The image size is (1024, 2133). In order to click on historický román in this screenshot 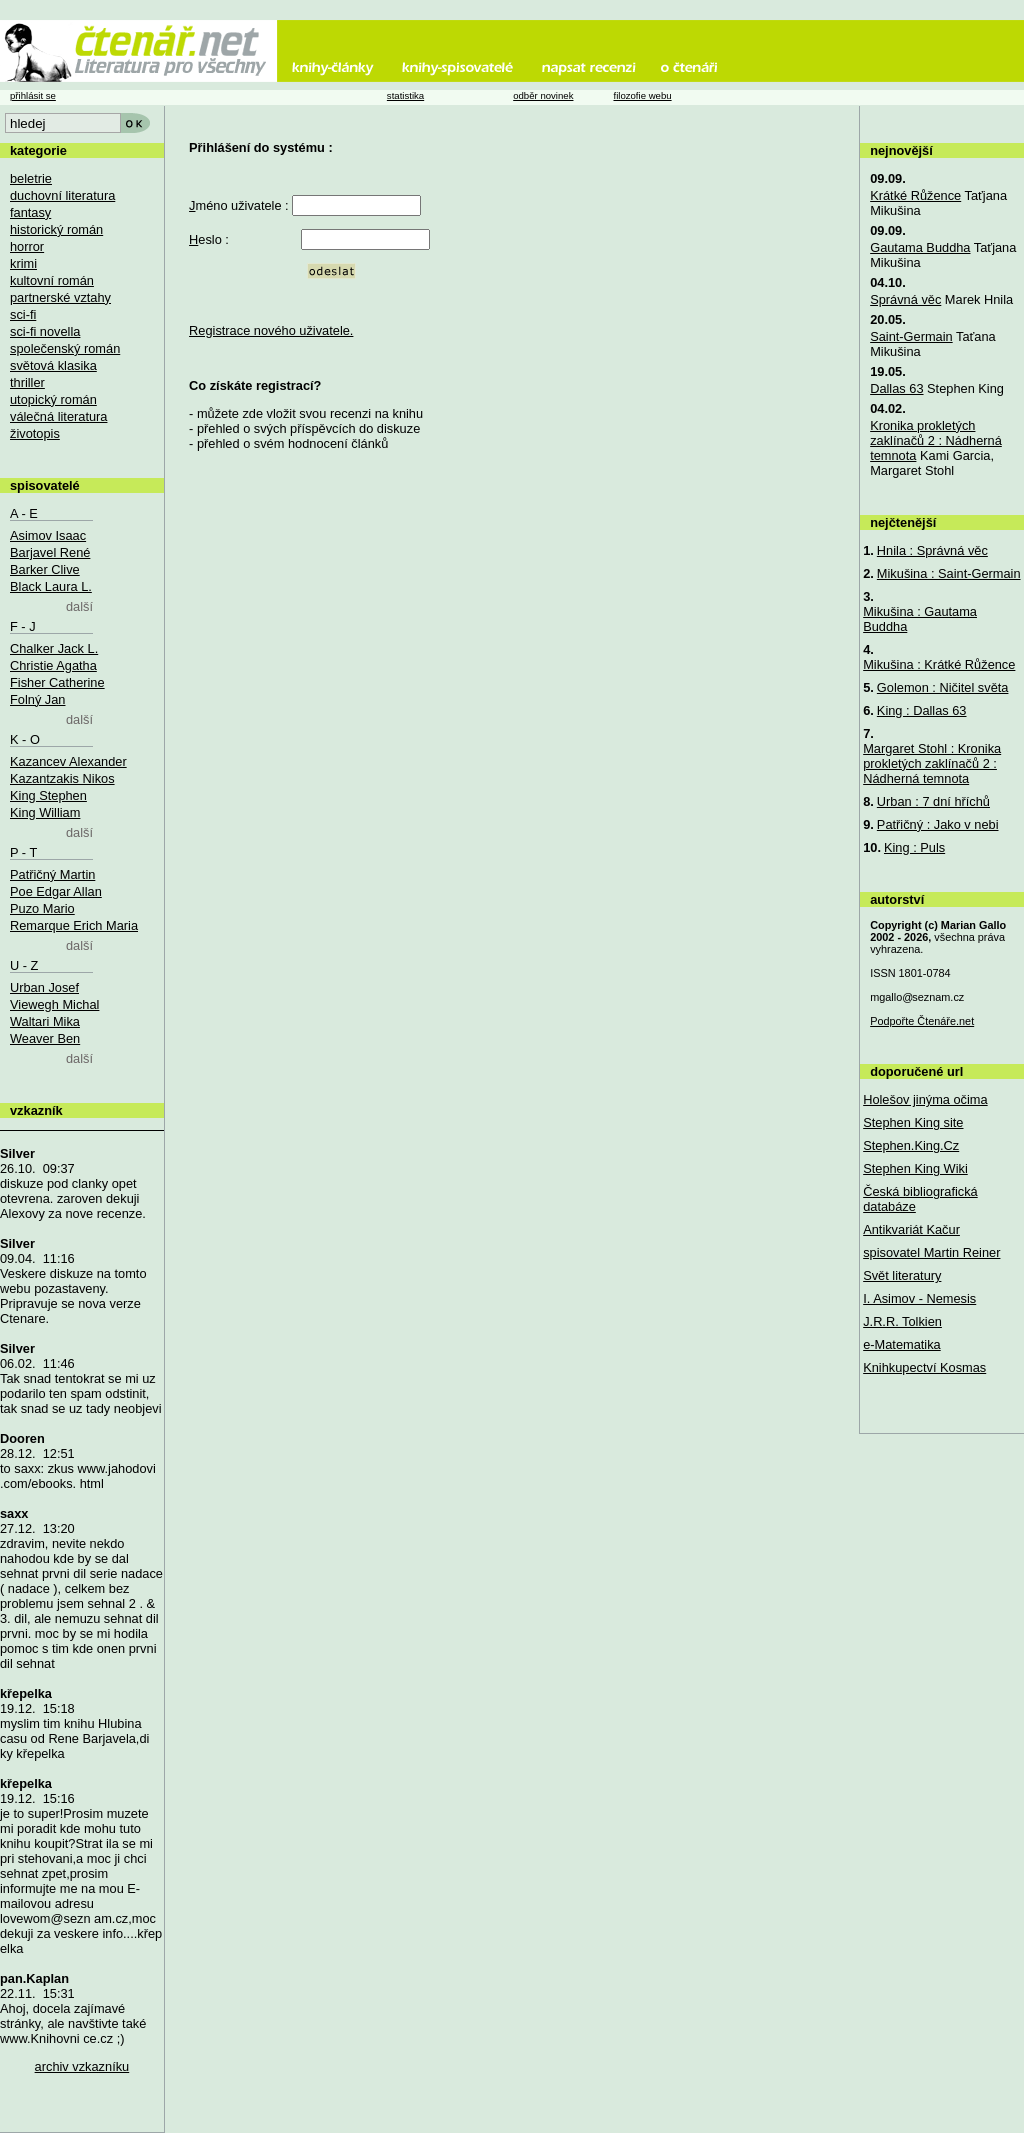, I will do `click(56, 229)`.